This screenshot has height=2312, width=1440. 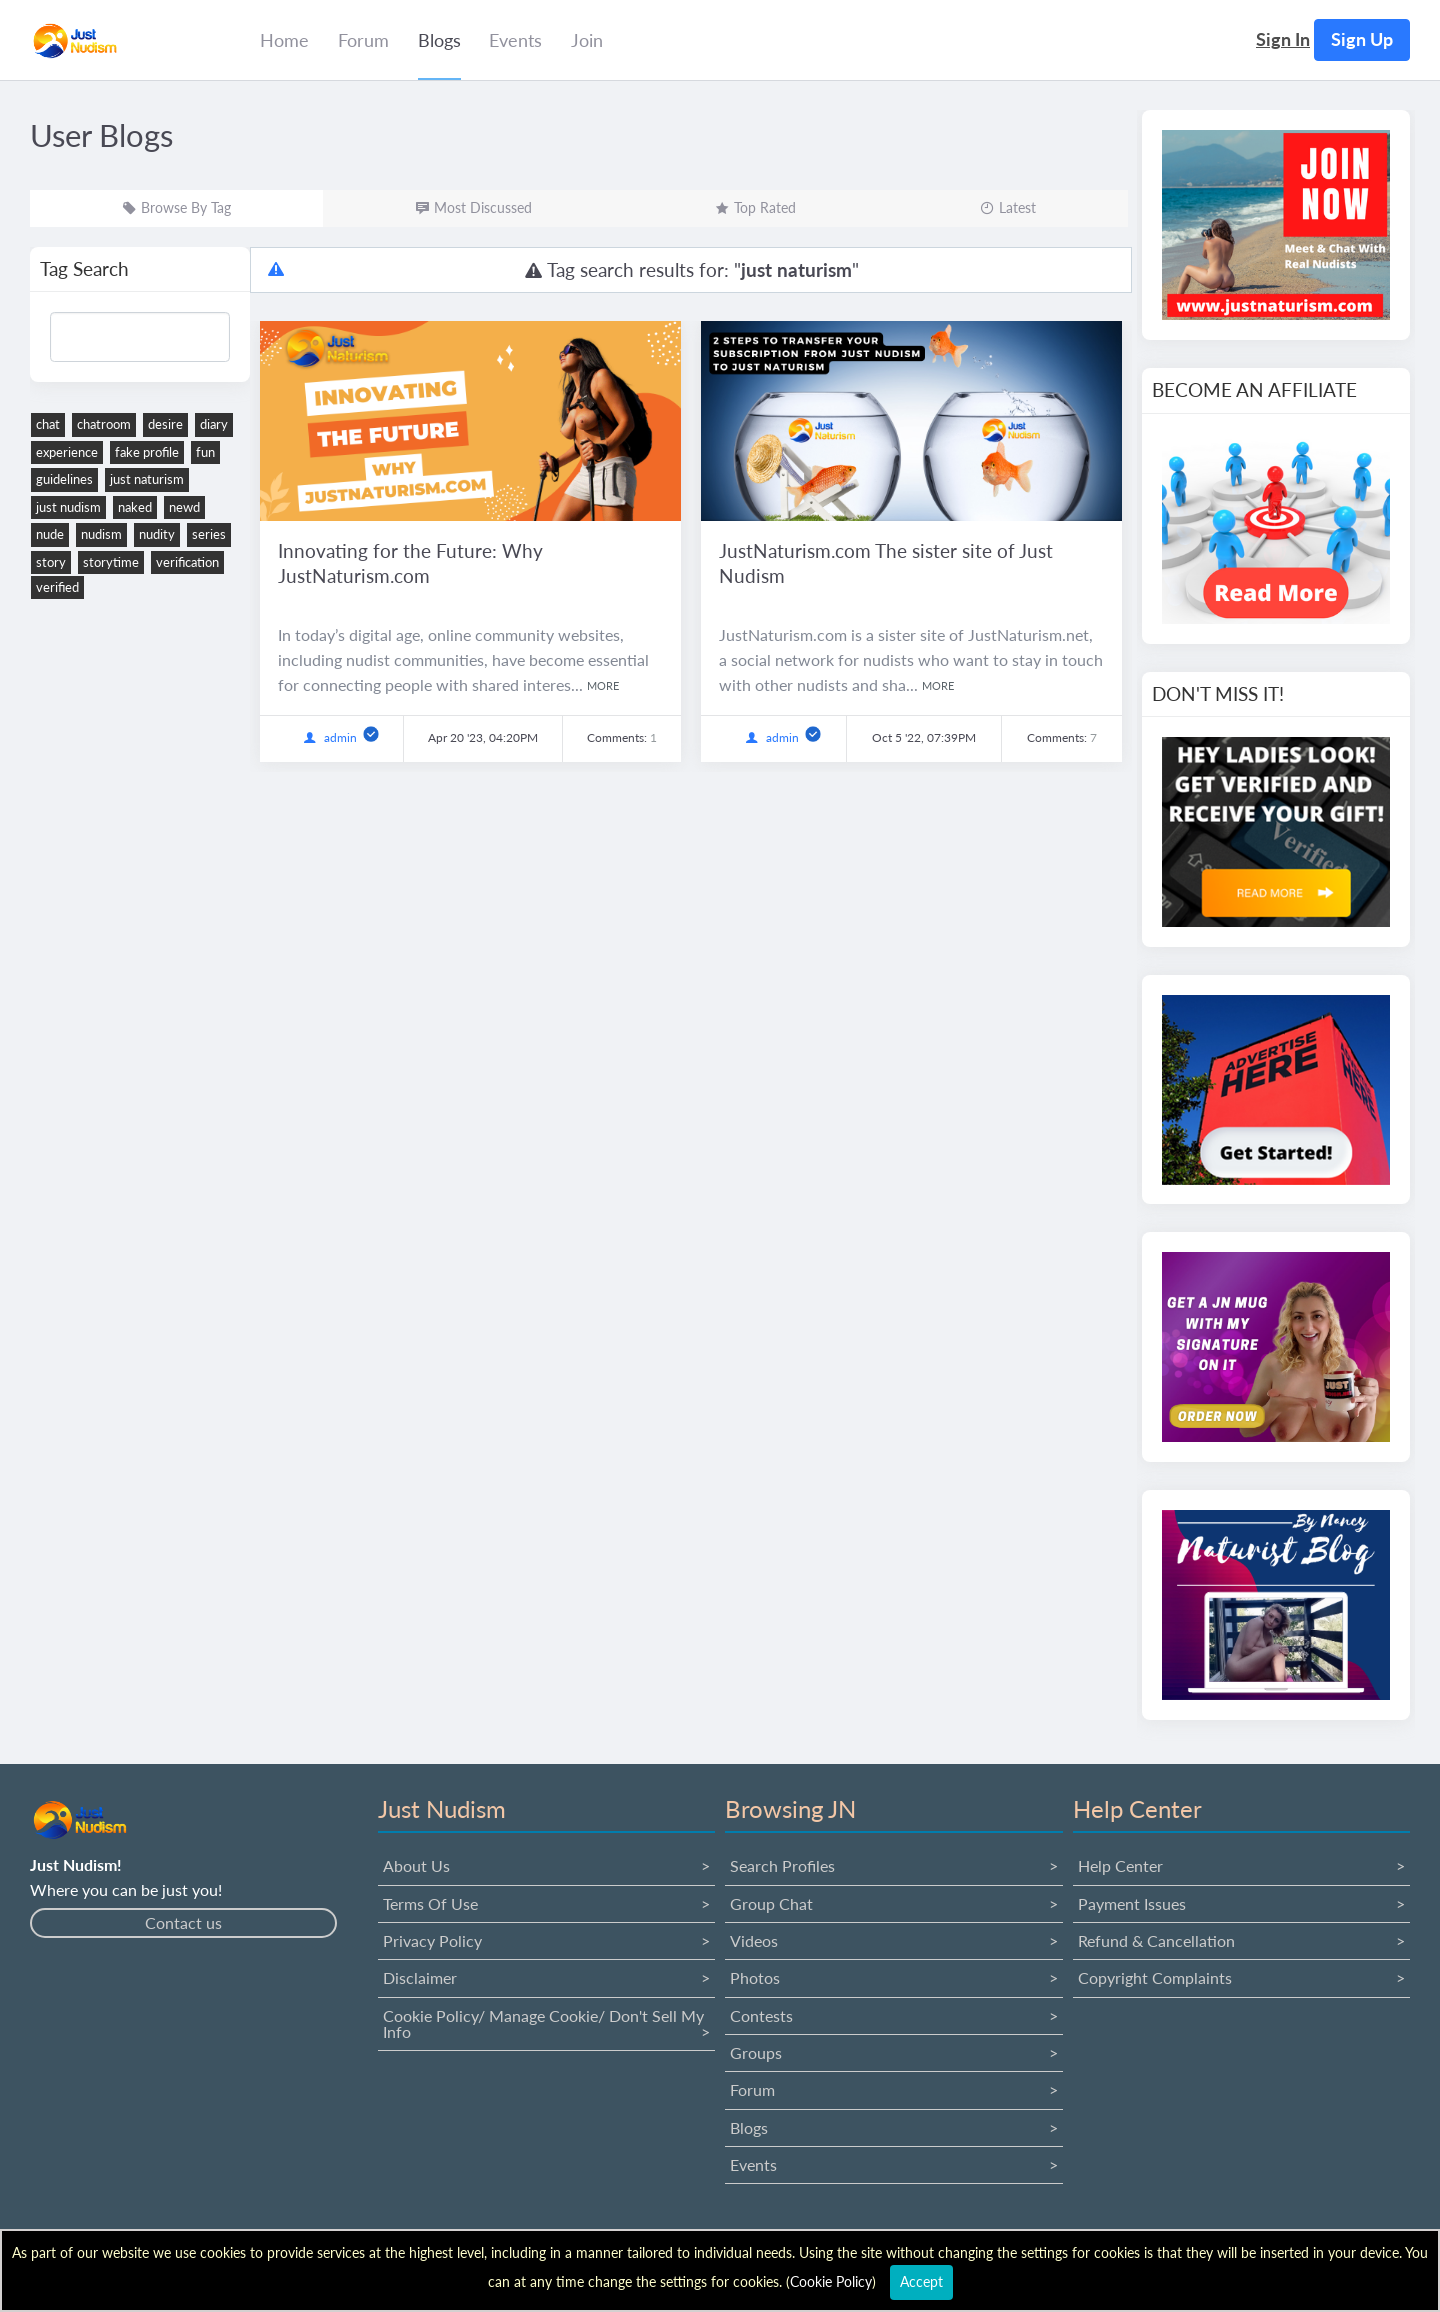 What do you see at coordinates (1155, 1977) in the screenshot?
I see `Copyright Complaints` at bounding box center [1155, 1977].